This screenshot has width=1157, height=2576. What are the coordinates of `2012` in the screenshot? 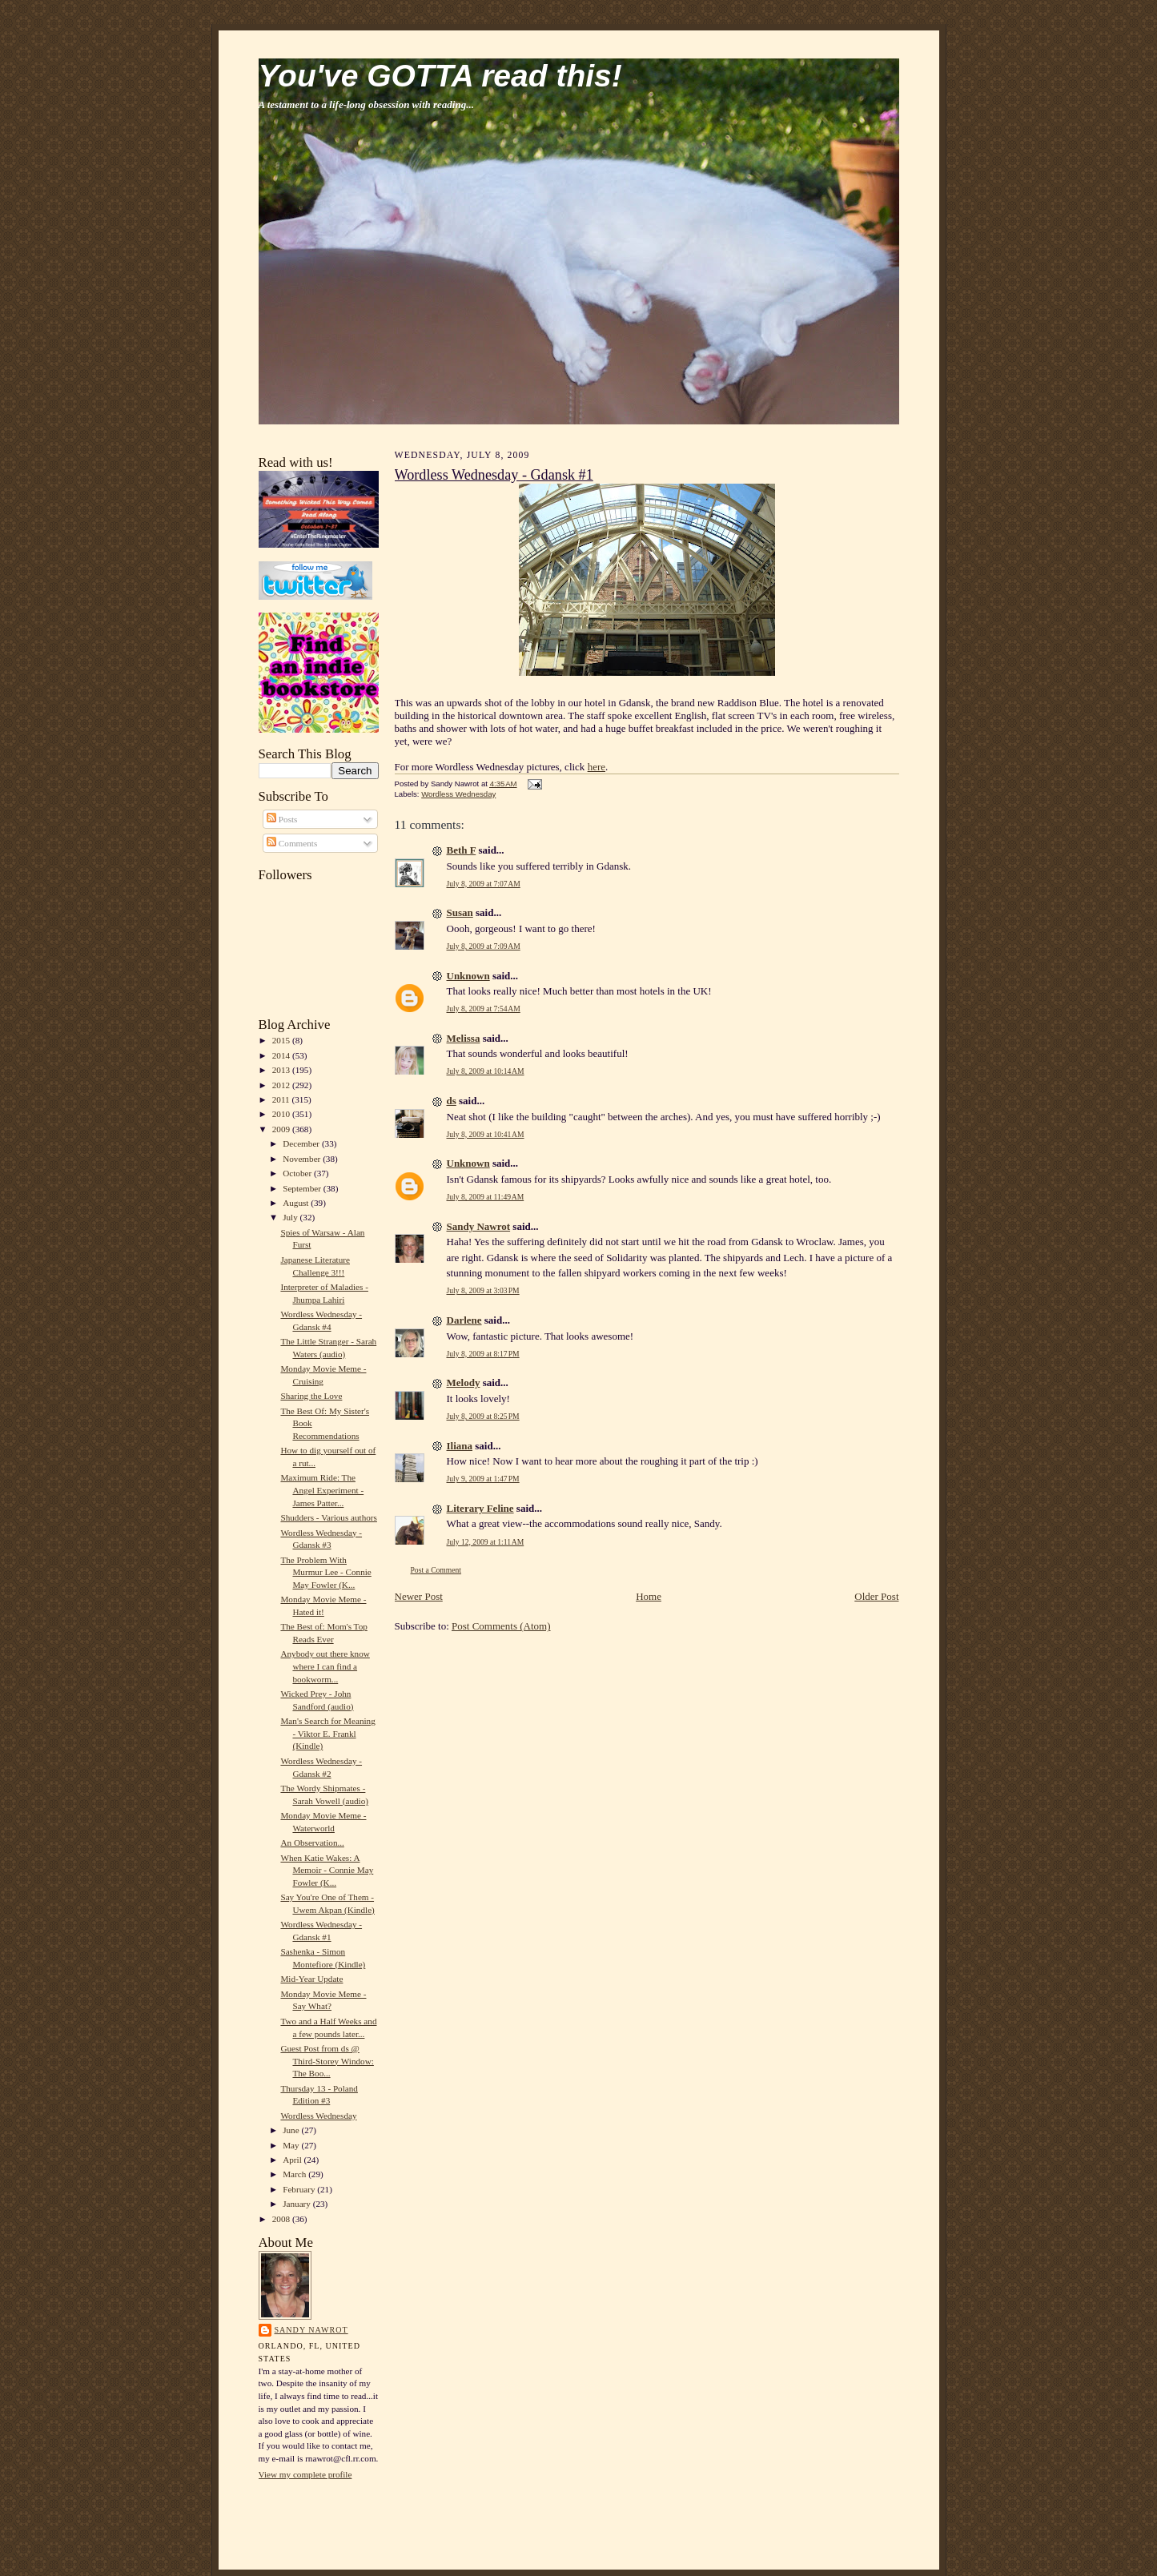 It's located at (282, 1085).